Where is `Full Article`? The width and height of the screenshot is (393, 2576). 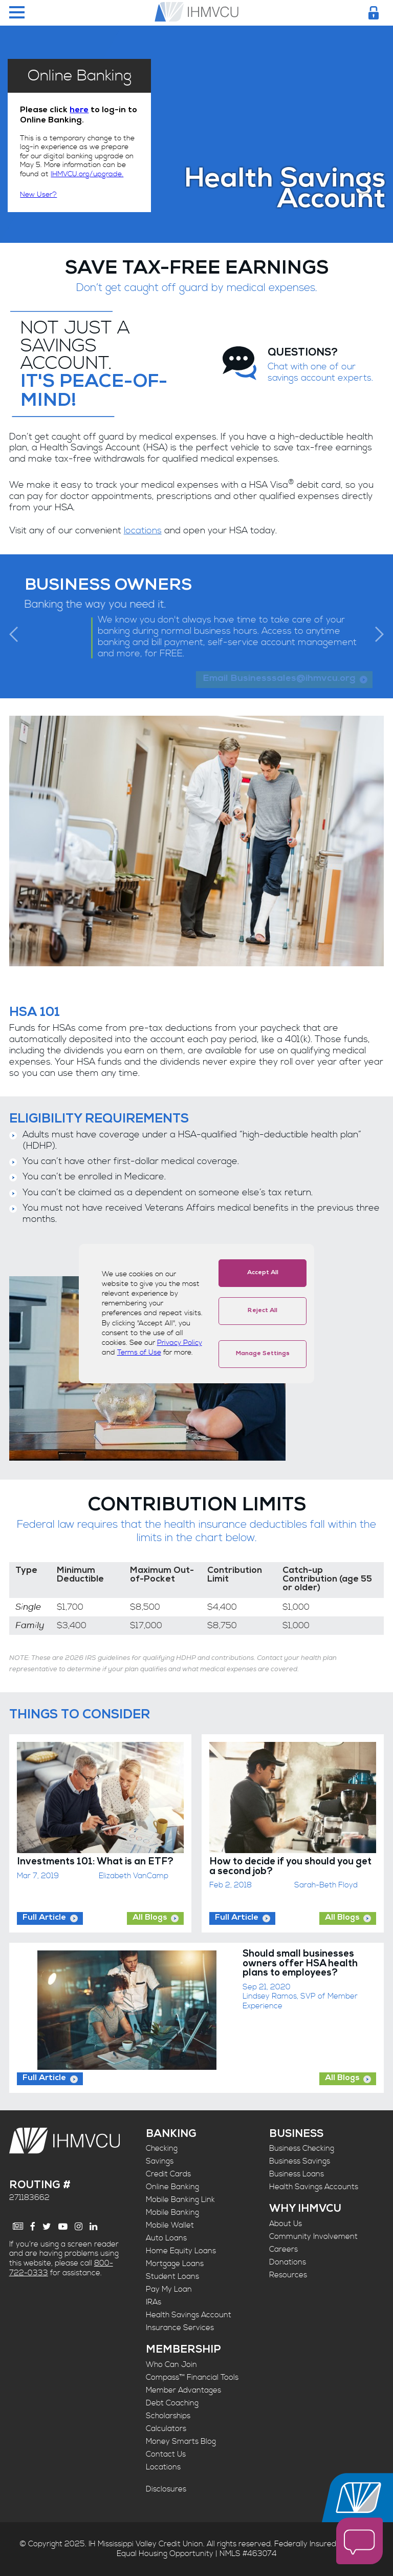
Full Article is located at coordinates (44, 1918).